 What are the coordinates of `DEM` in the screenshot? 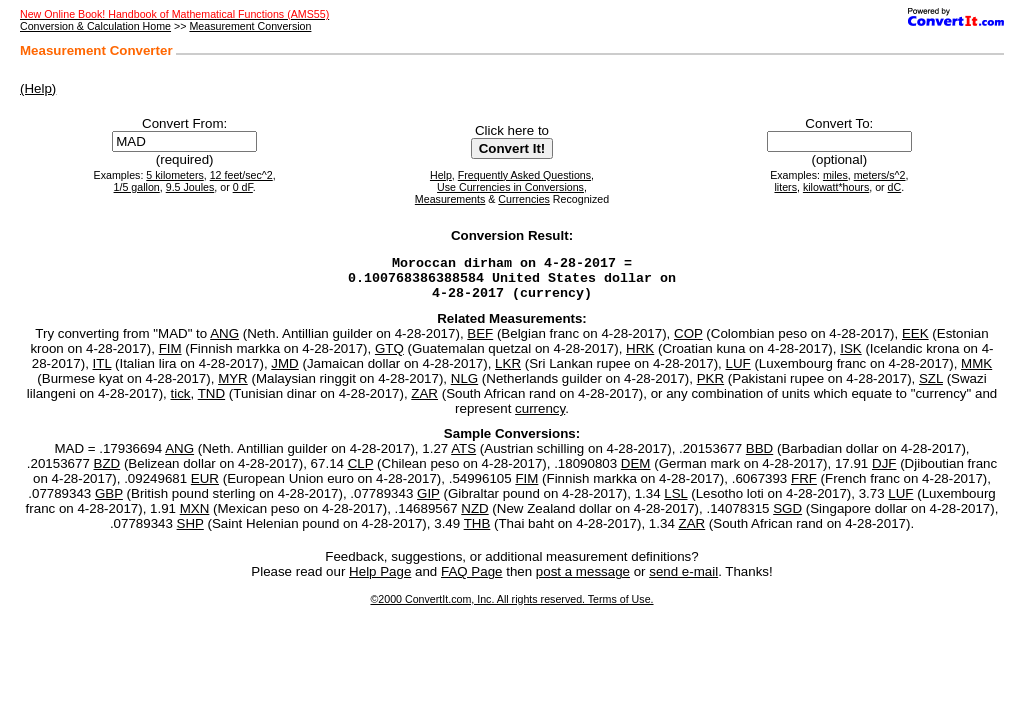 It's located at (636, 472).